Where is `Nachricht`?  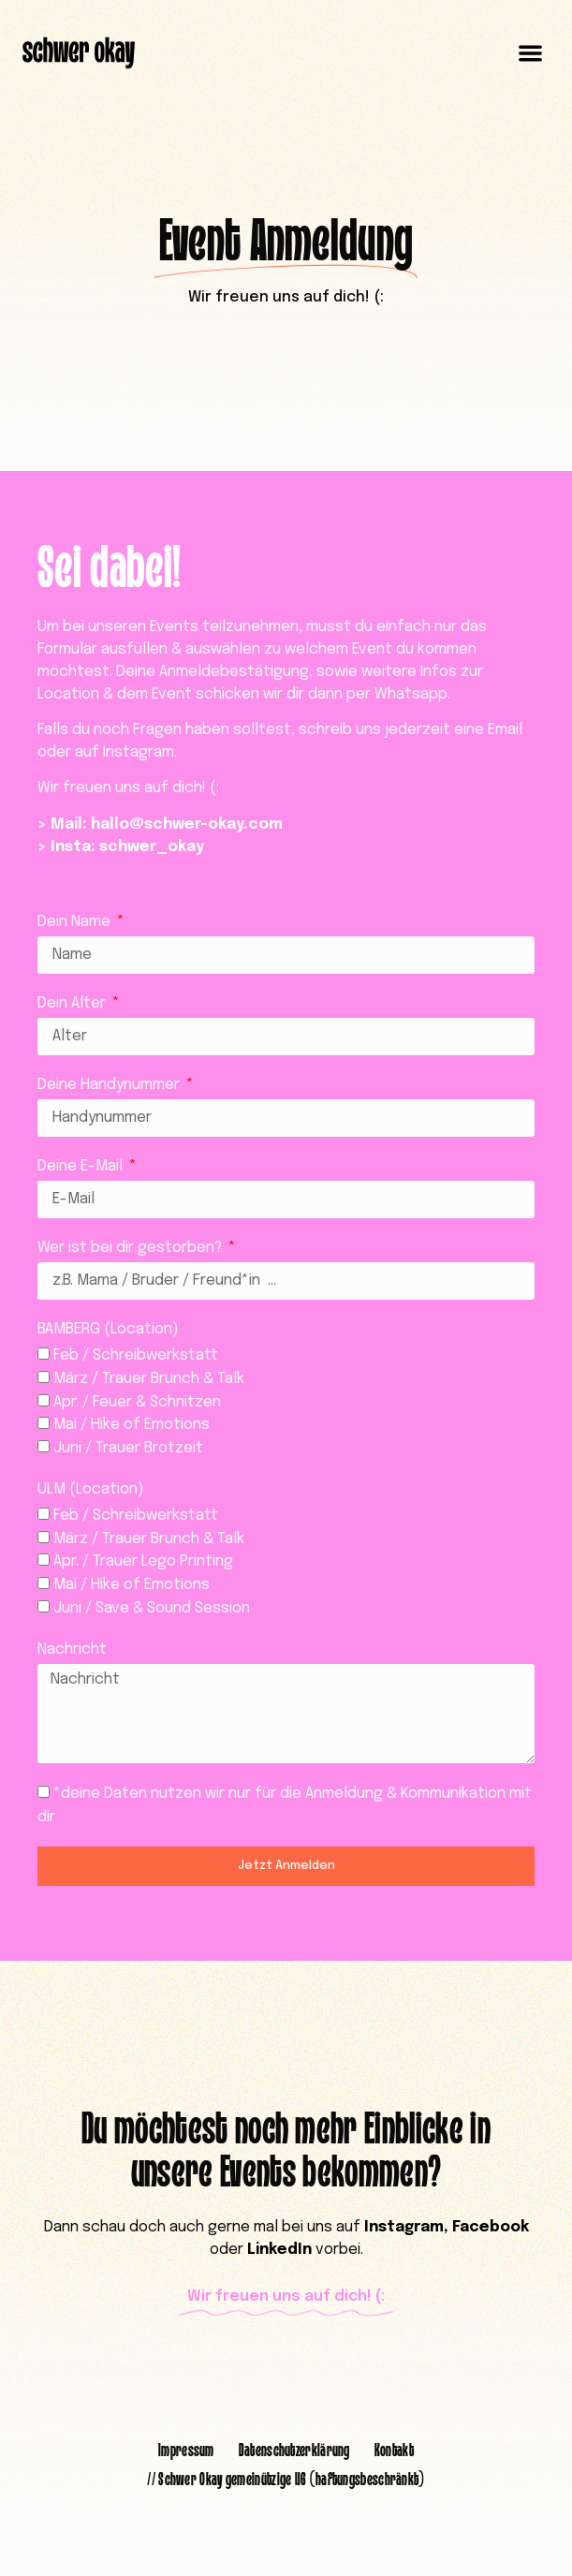
Nachricht is located at coordinates (72, 1649).